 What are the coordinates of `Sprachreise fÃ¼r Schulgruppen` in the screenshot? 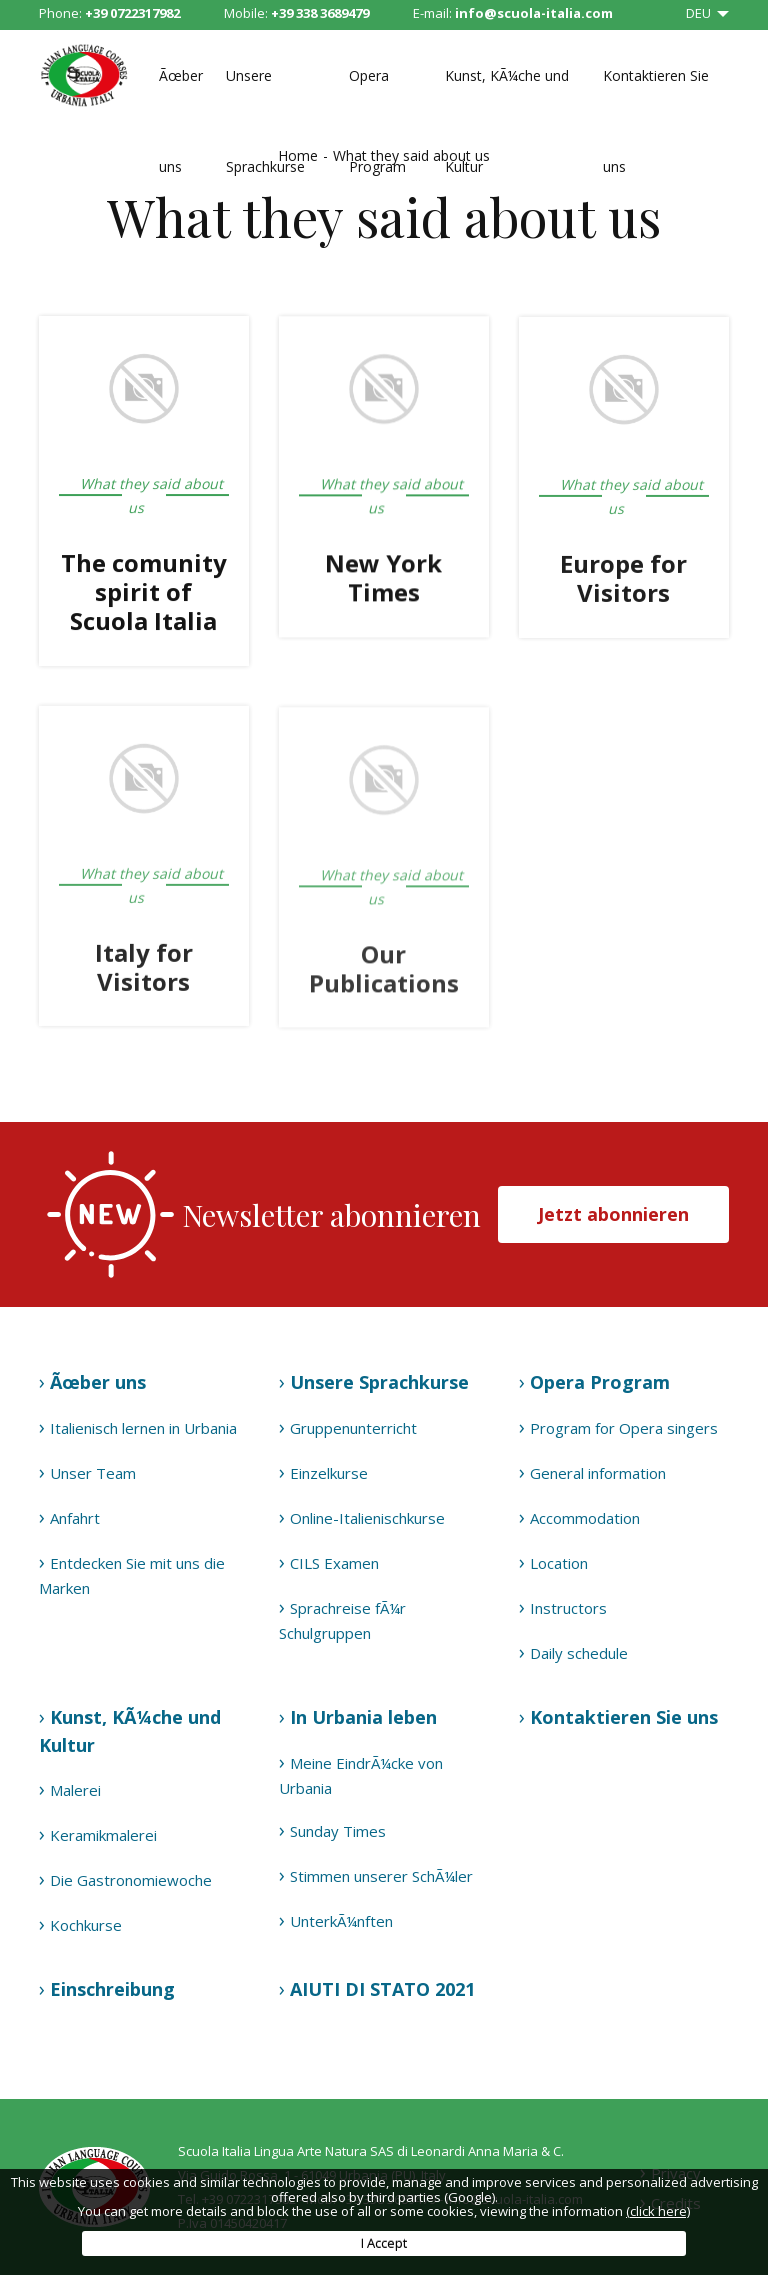 It's located at (342, 1620).